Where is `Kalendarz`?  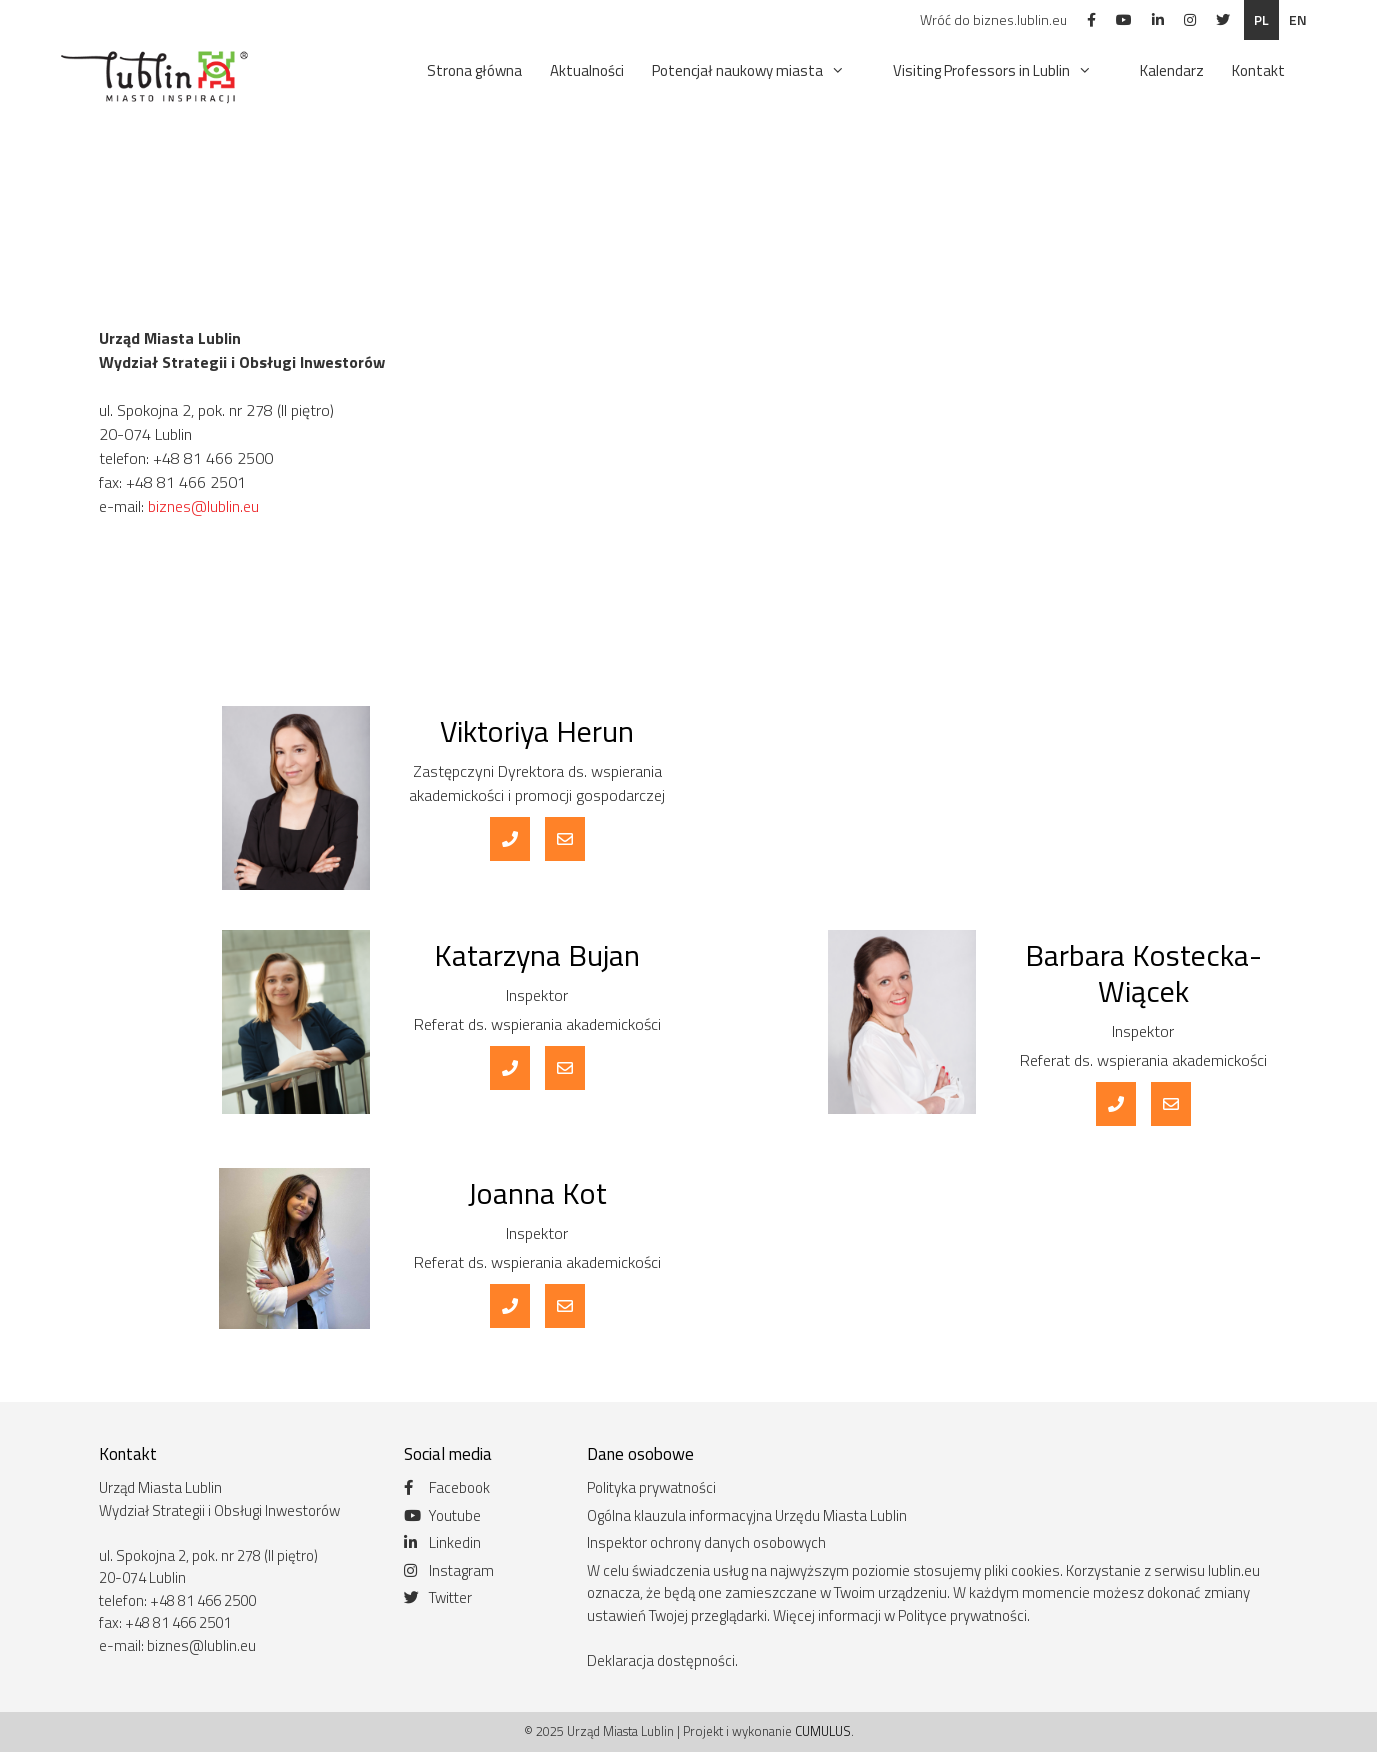 Kalendarz is located at coordinates (1172, 70).